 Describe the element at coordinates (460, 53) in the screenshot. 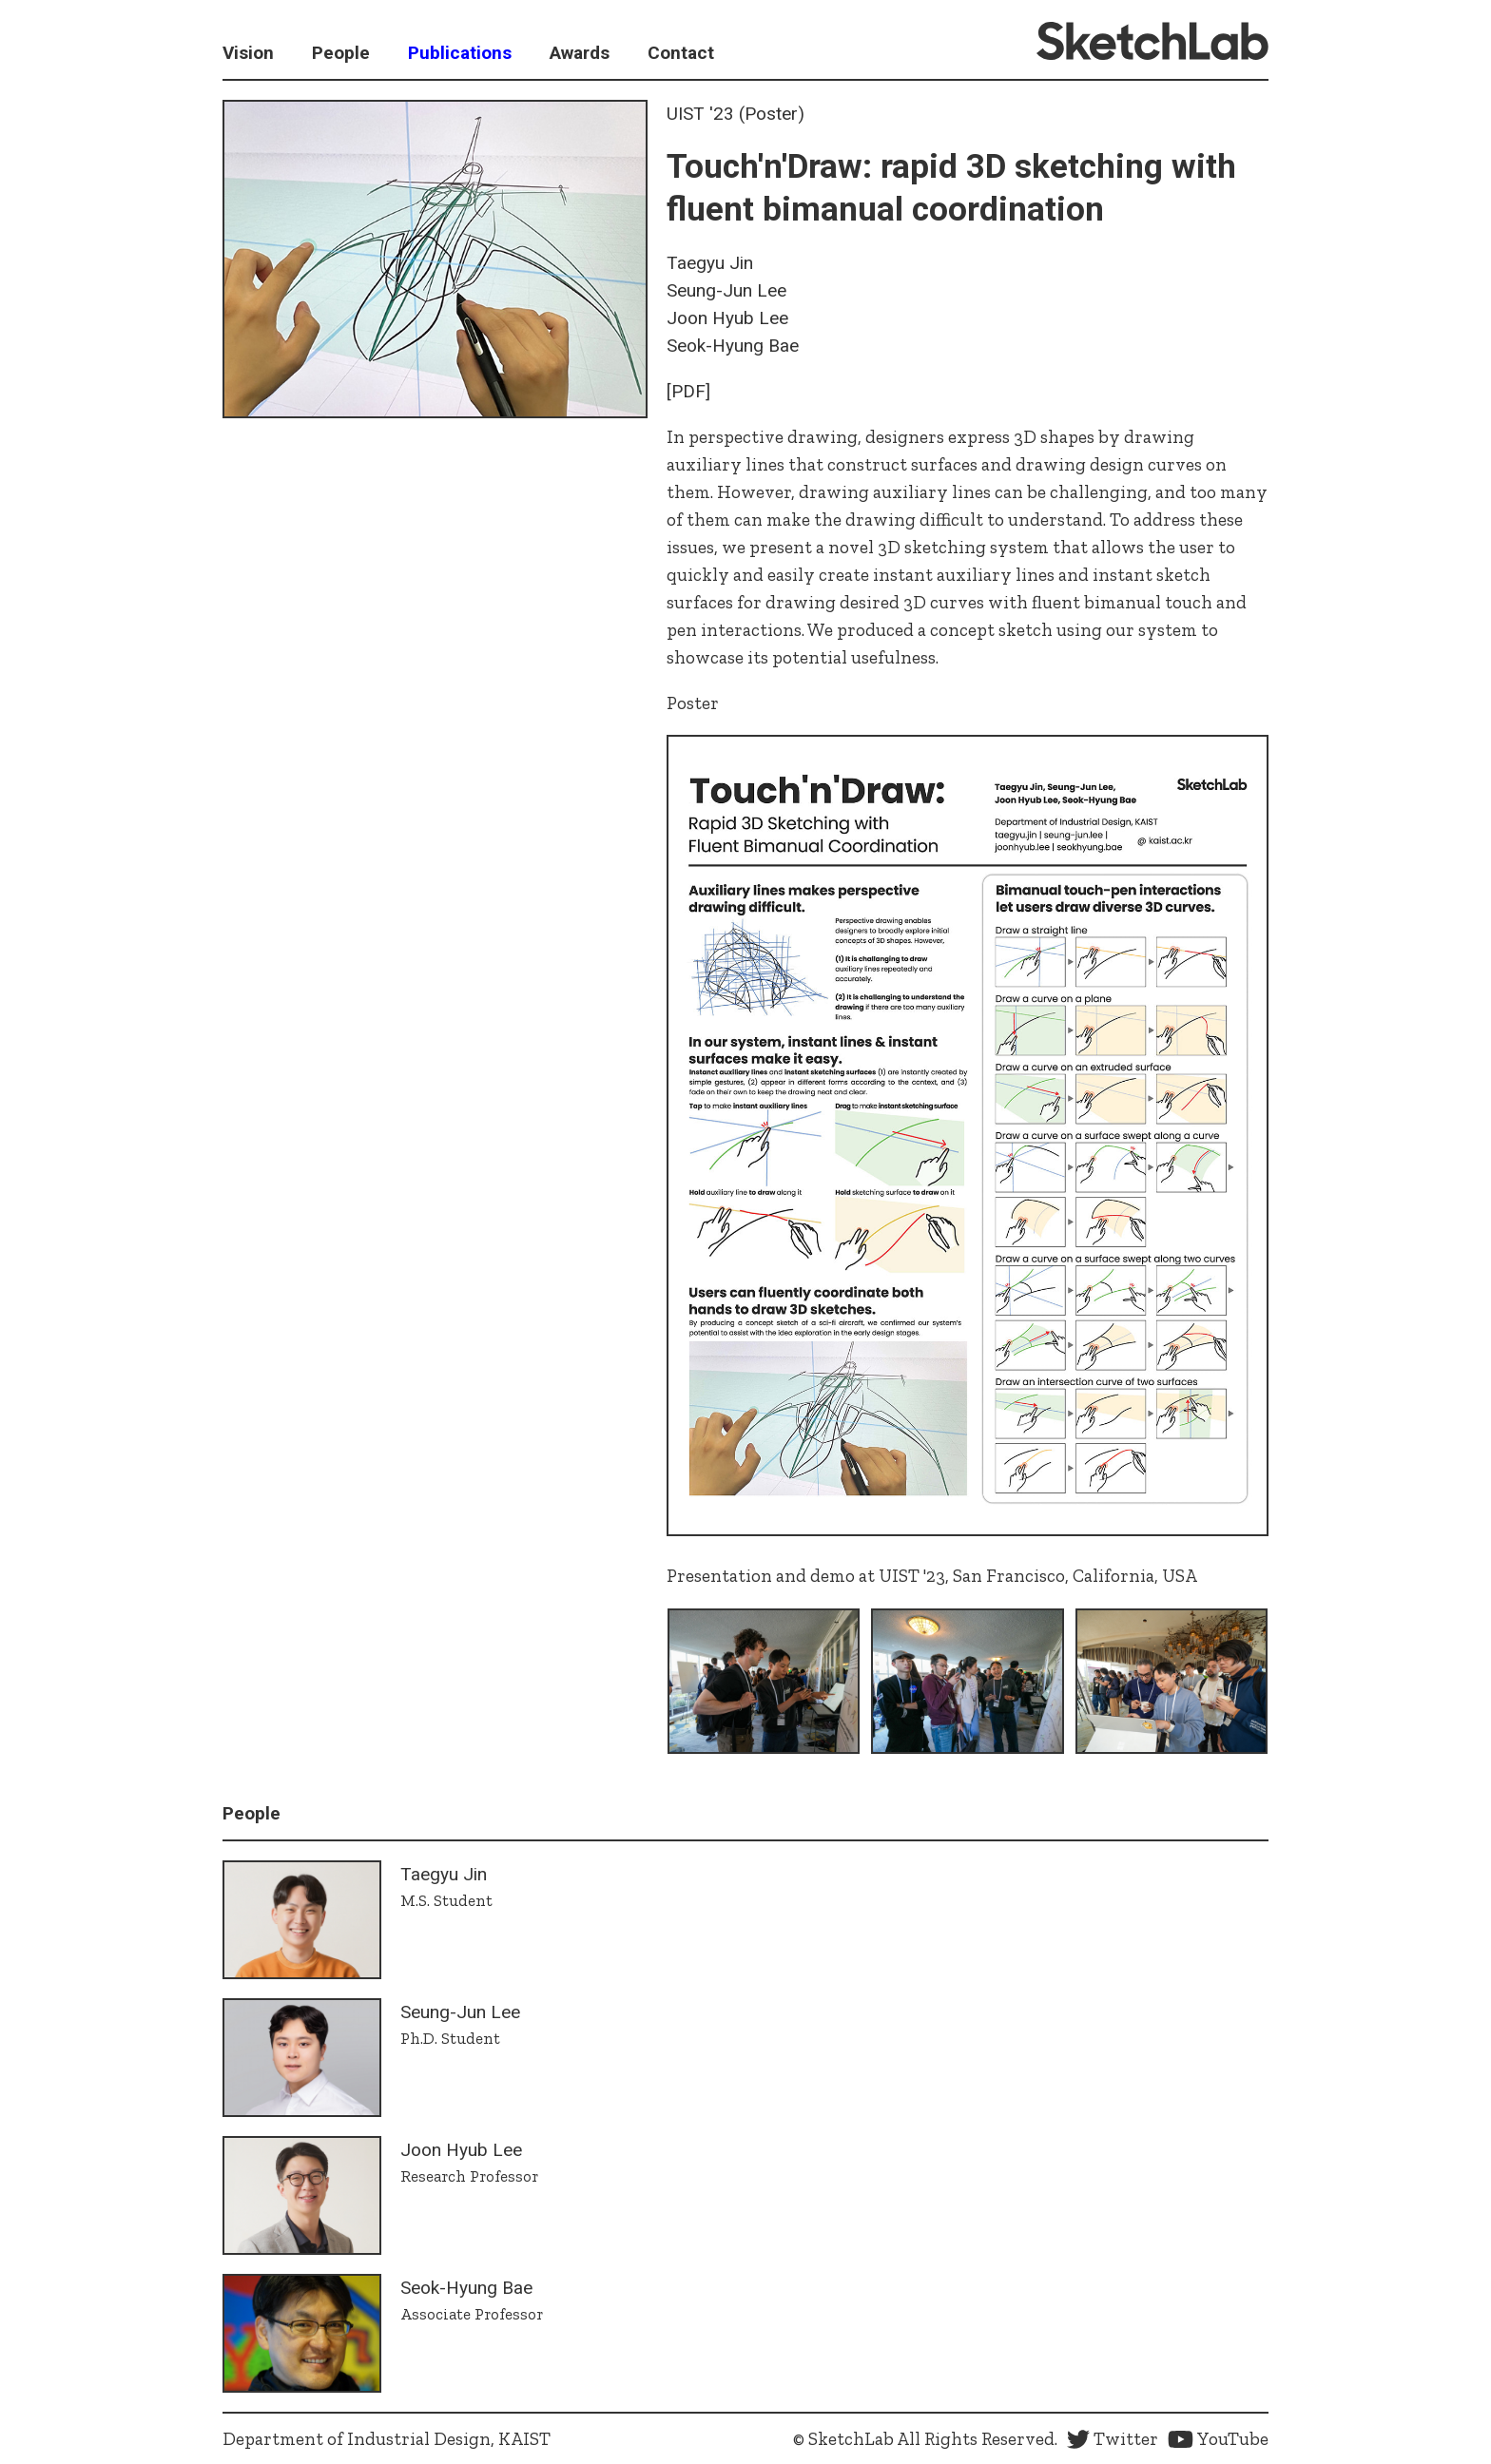

I see `Publications` at that location.